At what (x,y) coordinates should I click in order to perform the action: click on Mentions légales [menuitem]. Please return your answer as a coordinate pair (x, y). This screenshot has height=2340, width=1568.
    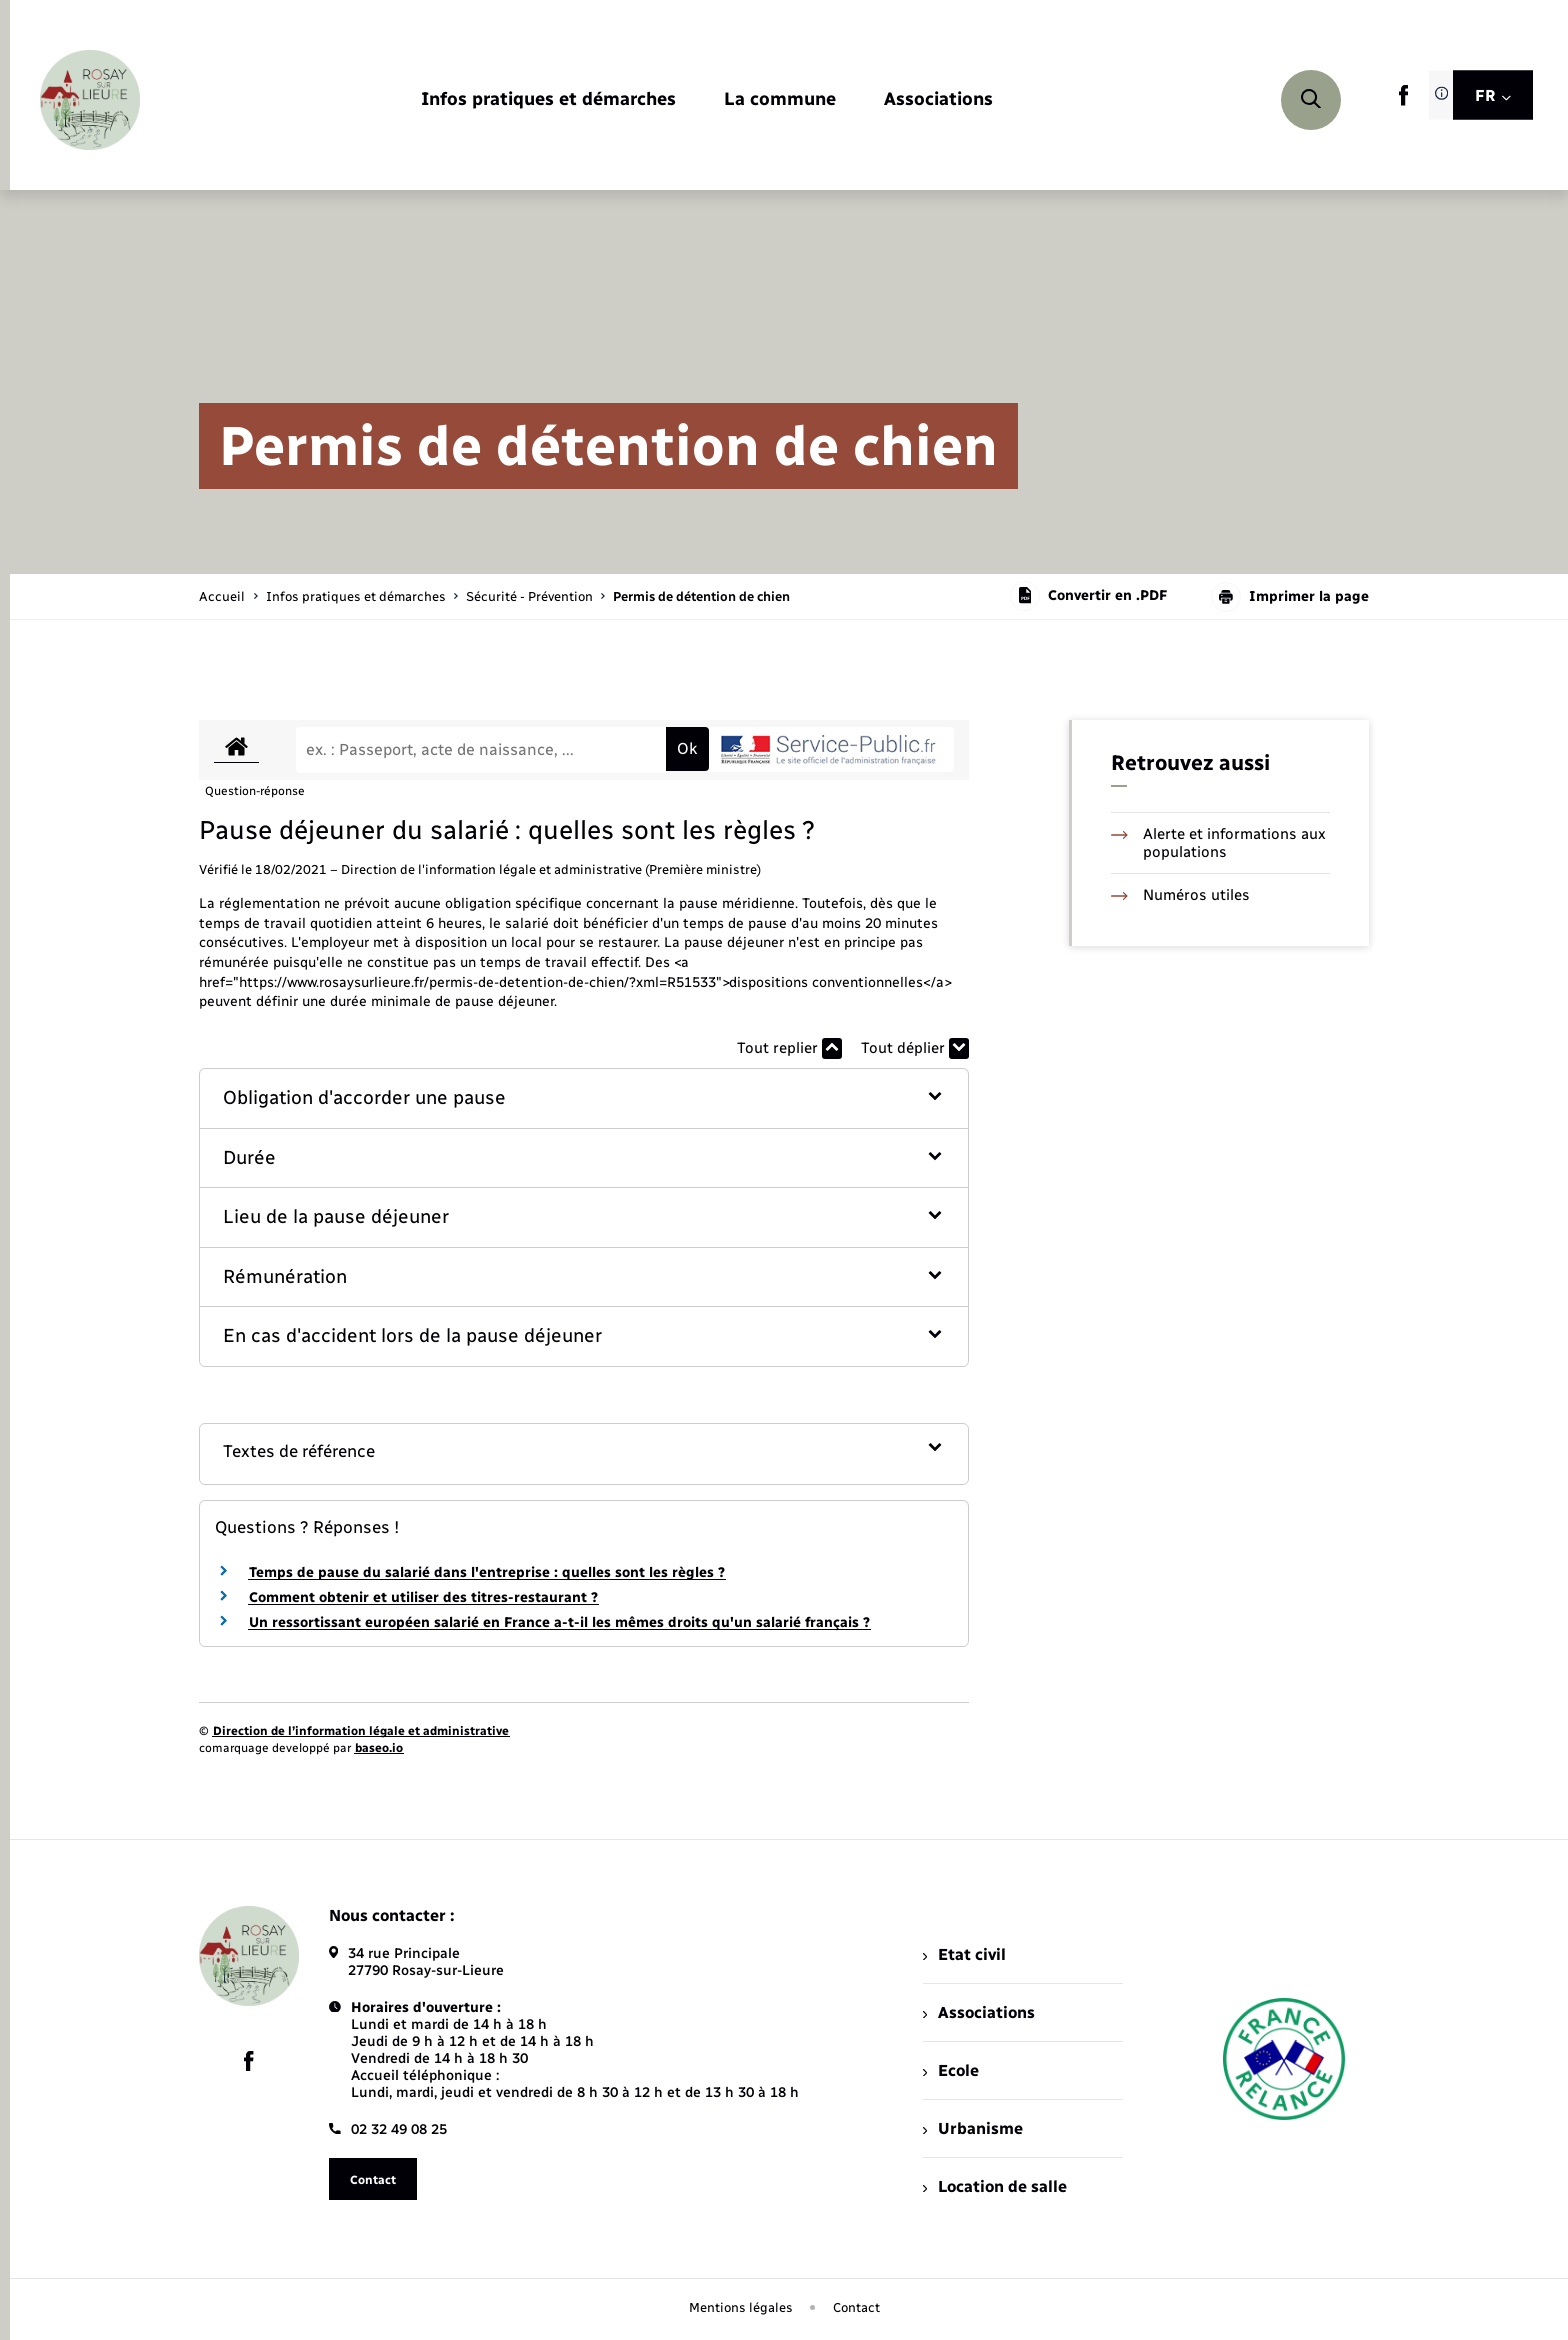
    Looking at the image, I should click on (741, 2307).